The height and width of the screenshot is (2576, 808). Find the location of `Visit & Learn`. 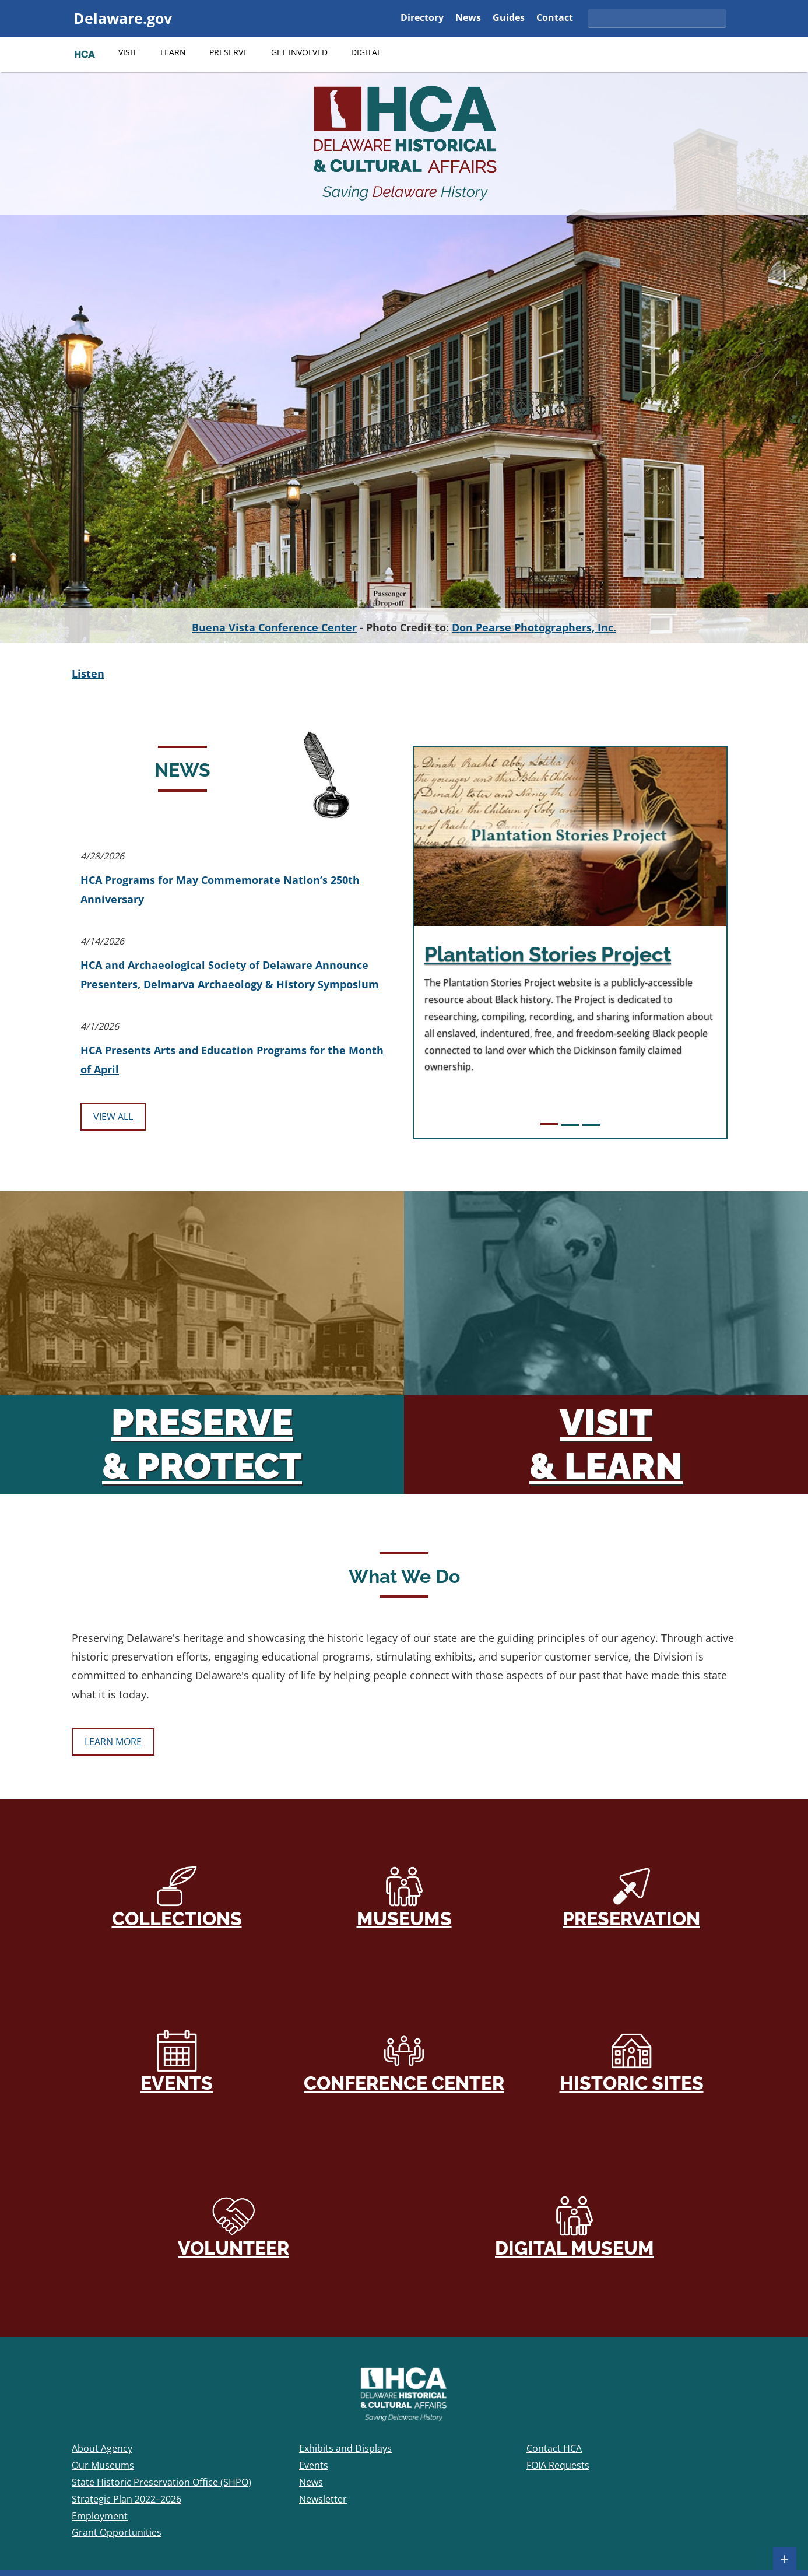

Visit & Learn is located at coordinates (606, 1444).